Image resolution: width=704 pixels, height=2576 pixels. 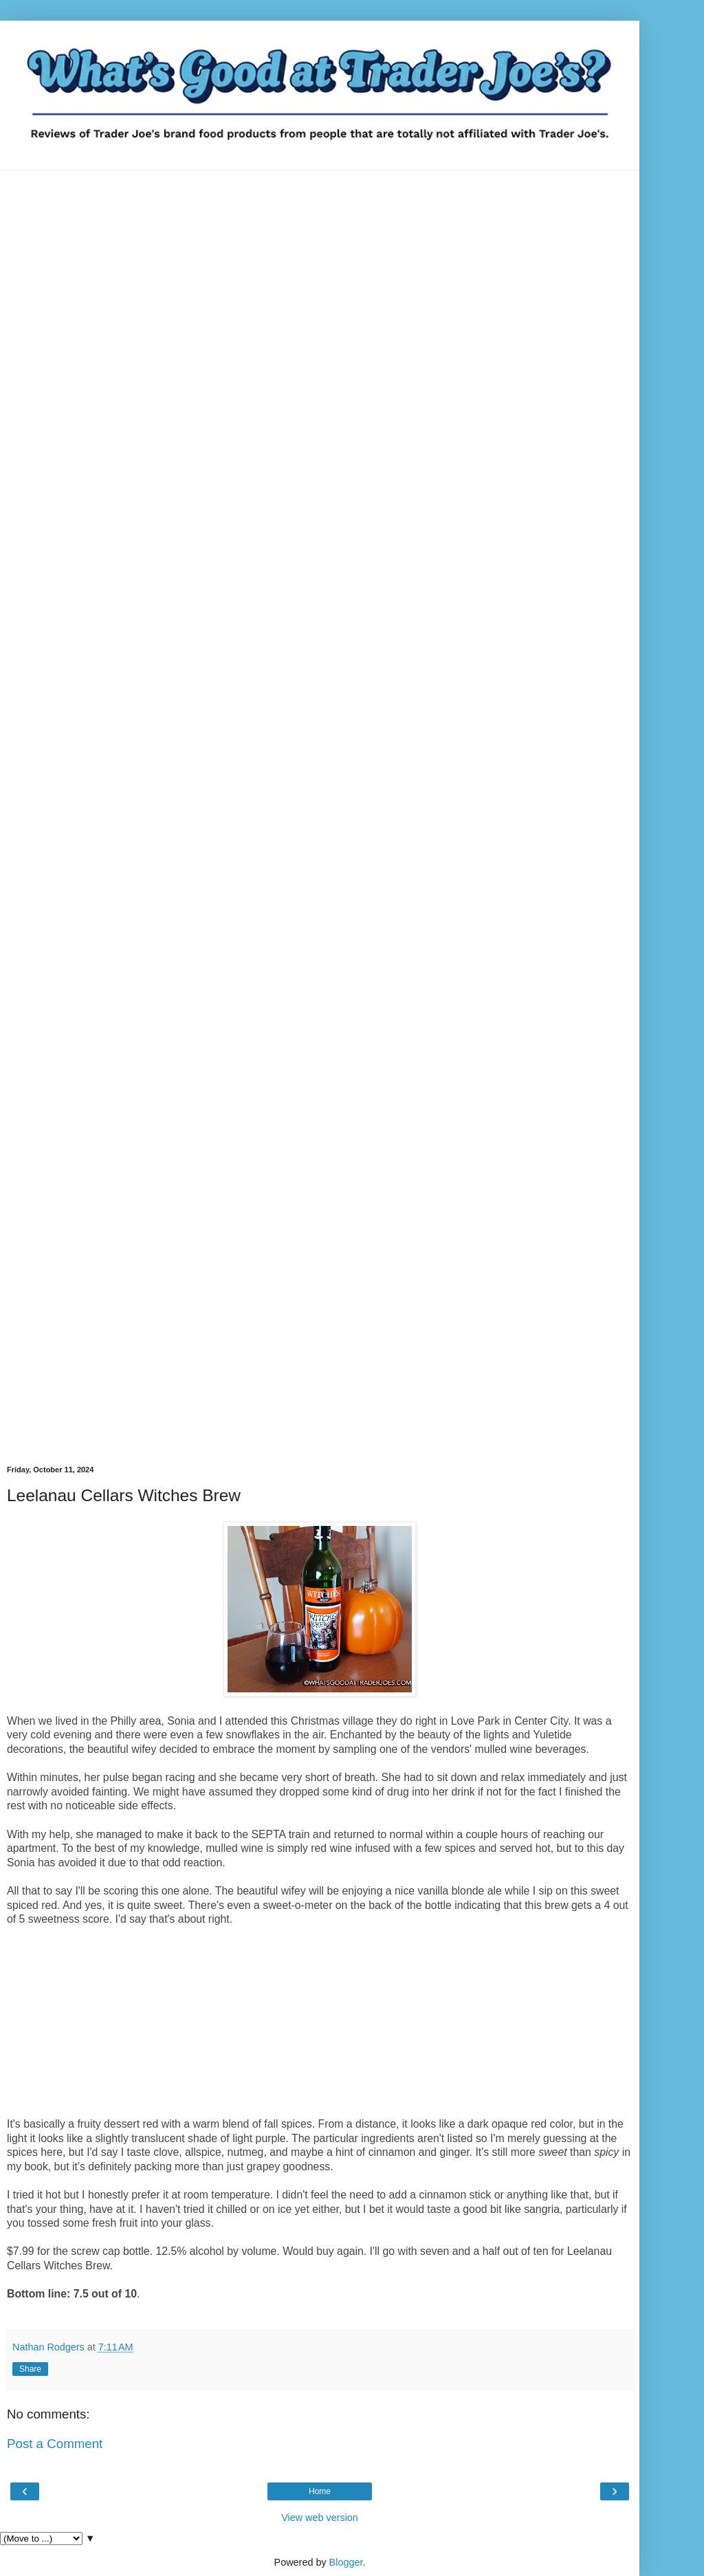 I want to click on Post a Comment, so click(x=54, y=2443).